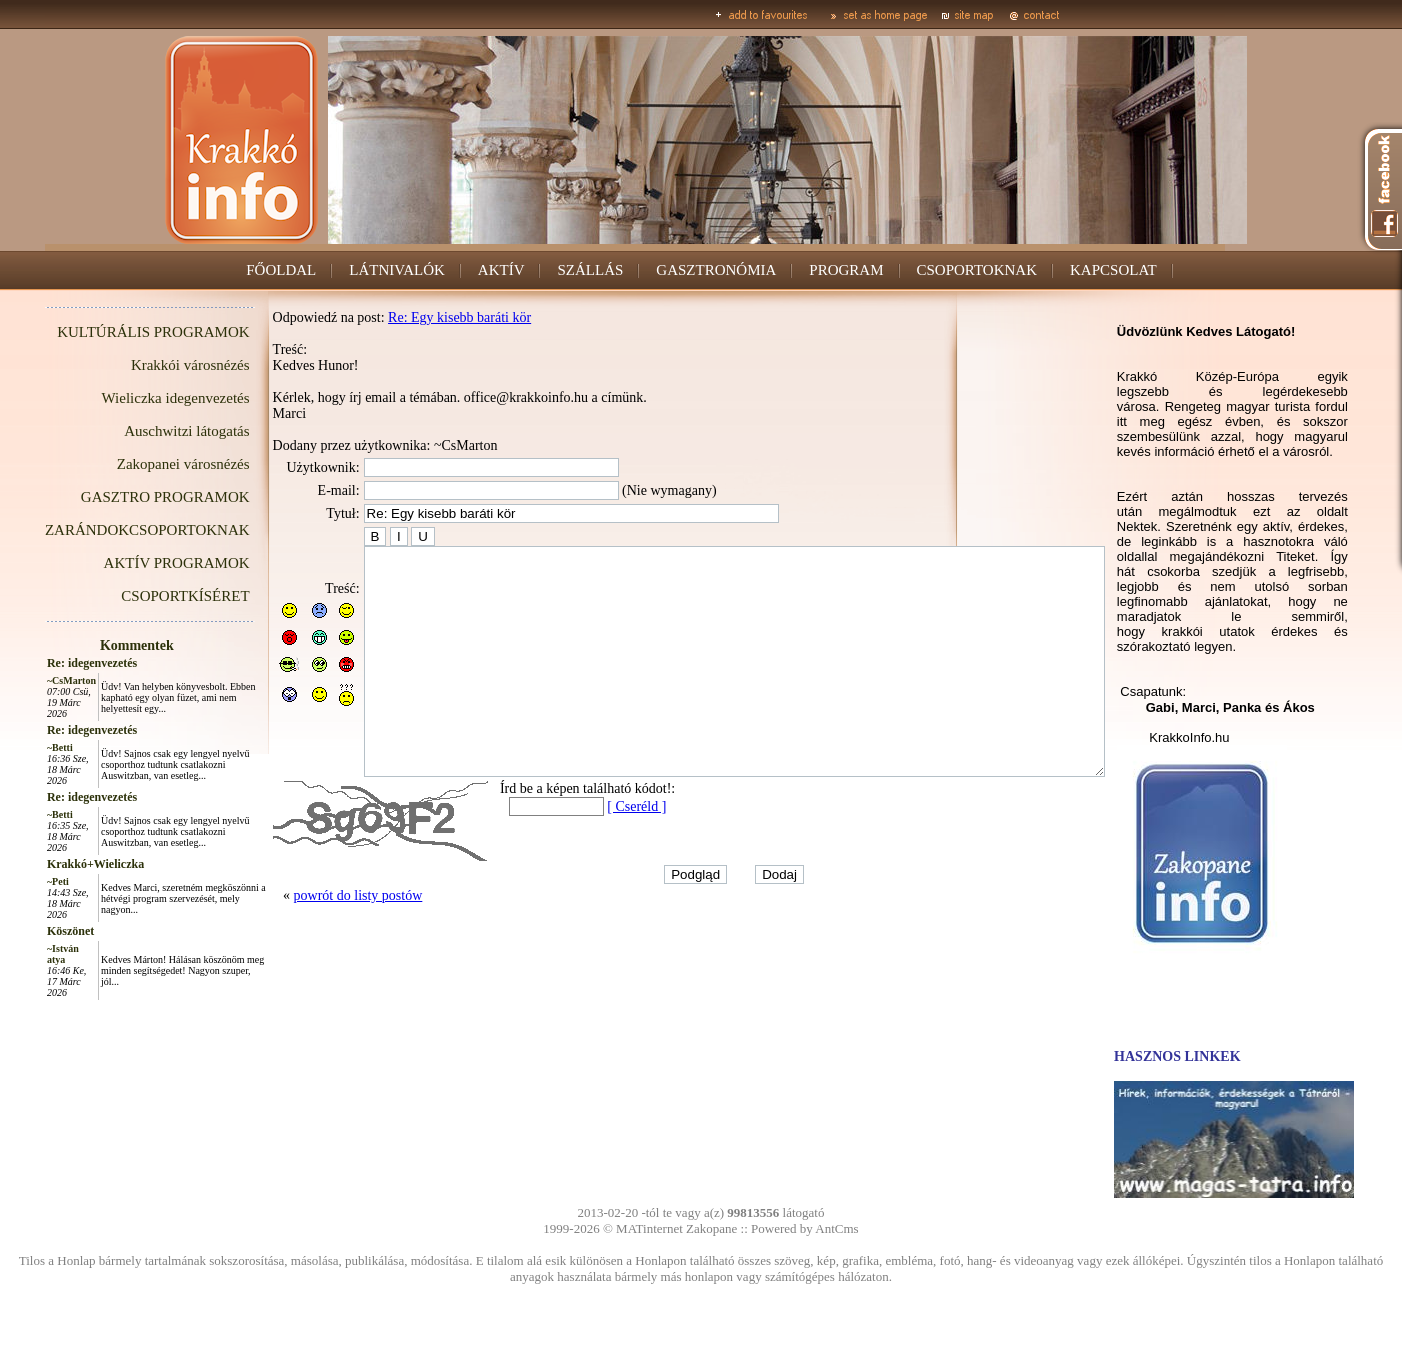 This screenshot has height=1349, width=1402. What do you see at coordinates (313, 940) in the screenshot?
I see `powrót do listy postów` at bounding box center [313, 940].